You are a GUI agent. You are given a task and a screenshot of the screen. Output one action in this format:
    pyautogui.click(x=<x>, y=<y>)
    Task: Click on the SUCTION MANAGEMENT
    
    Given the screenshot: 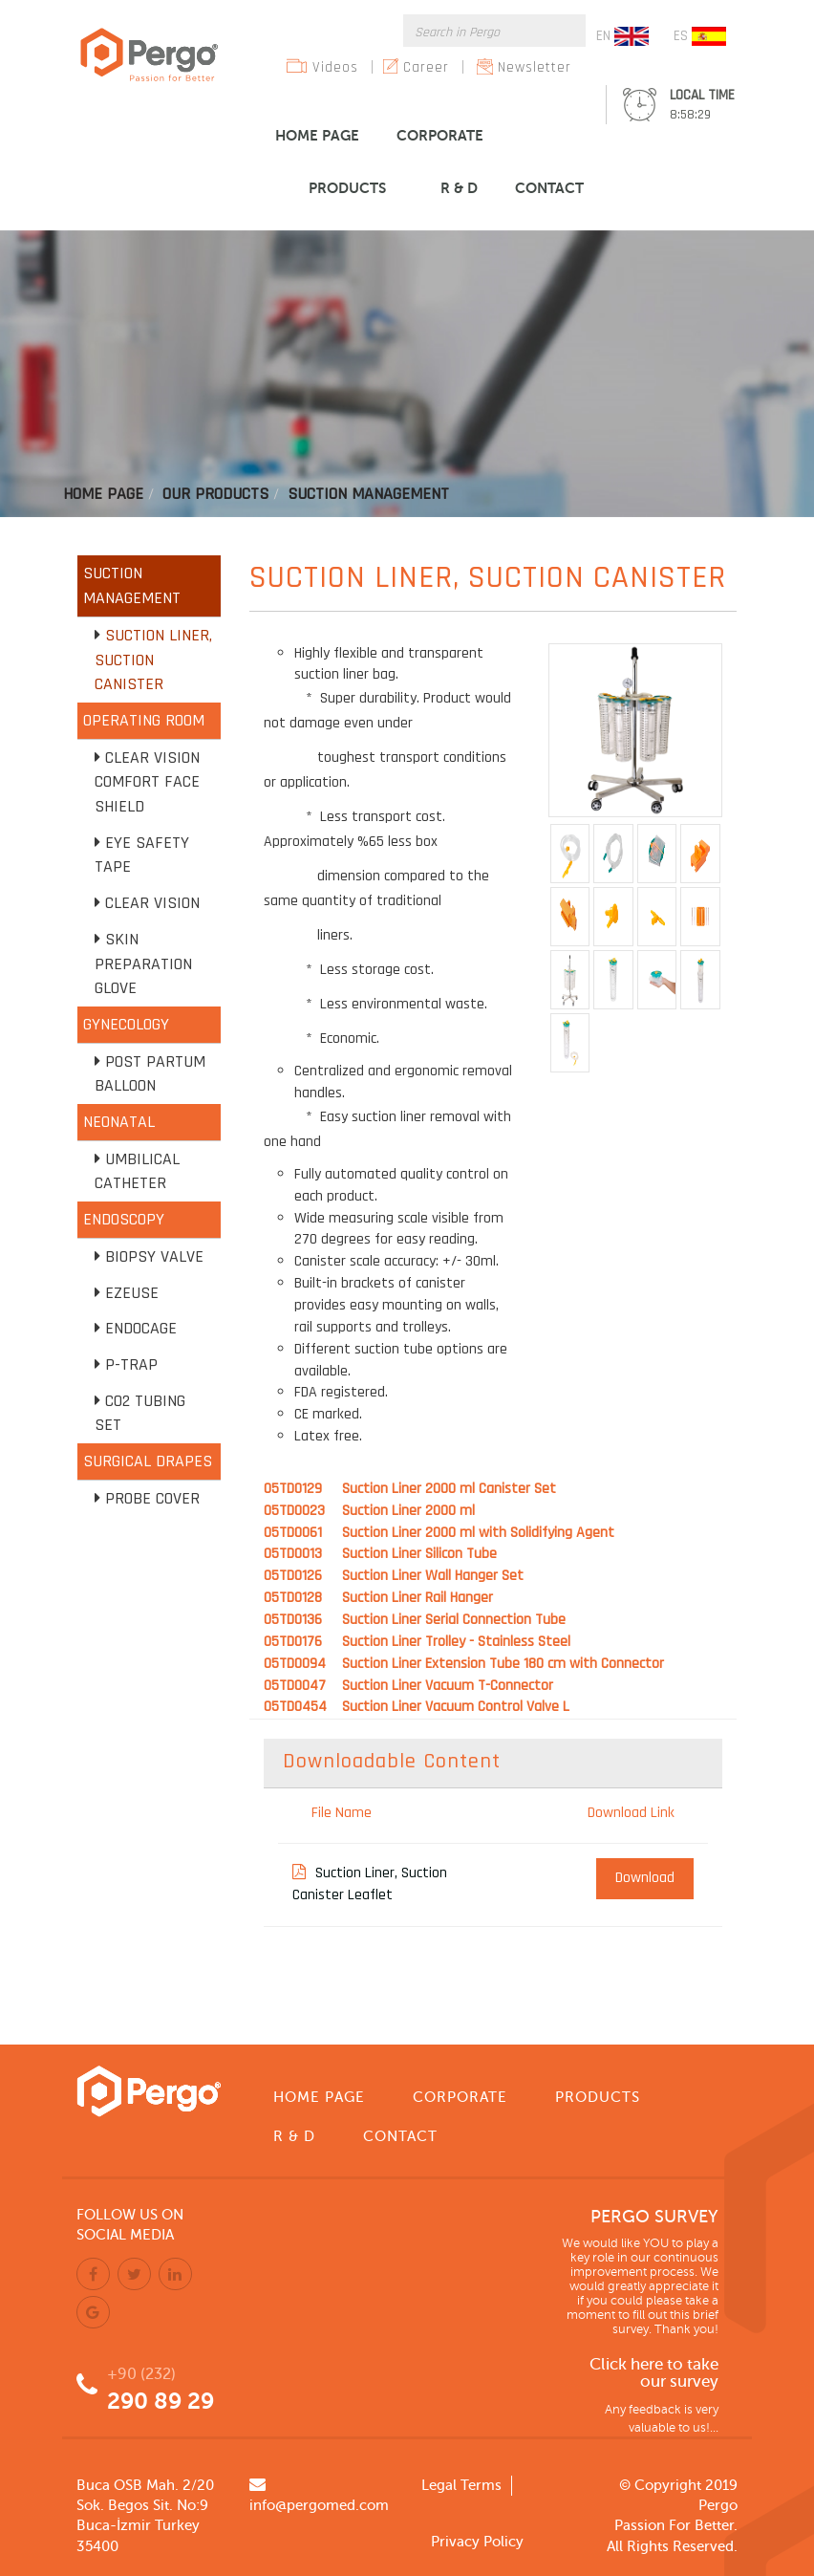 What is the action you would take?
    pyautogui.click(x=132, y=585)
    